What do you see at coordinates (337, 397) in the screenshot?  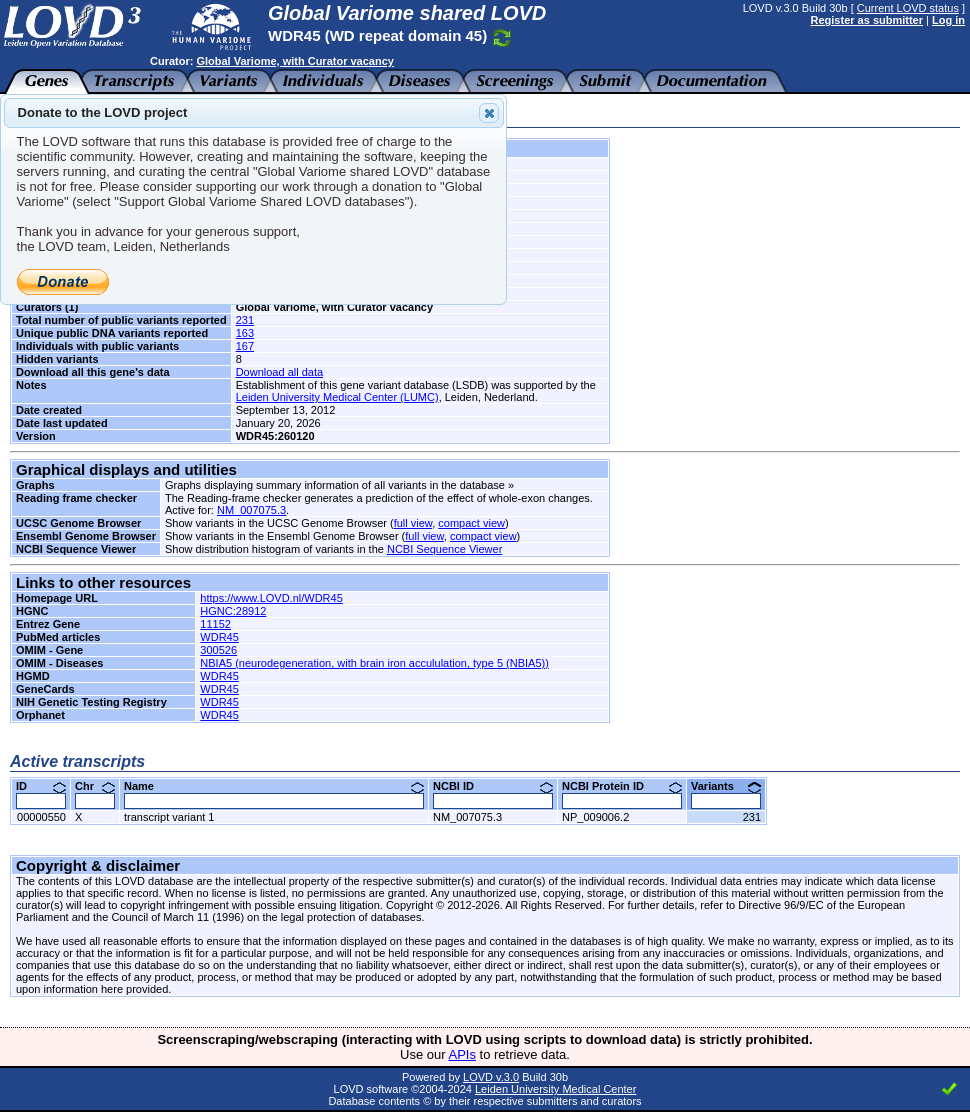 I see `Leiden University Medical Center (LUMC)` at bounding box center [337, 397].